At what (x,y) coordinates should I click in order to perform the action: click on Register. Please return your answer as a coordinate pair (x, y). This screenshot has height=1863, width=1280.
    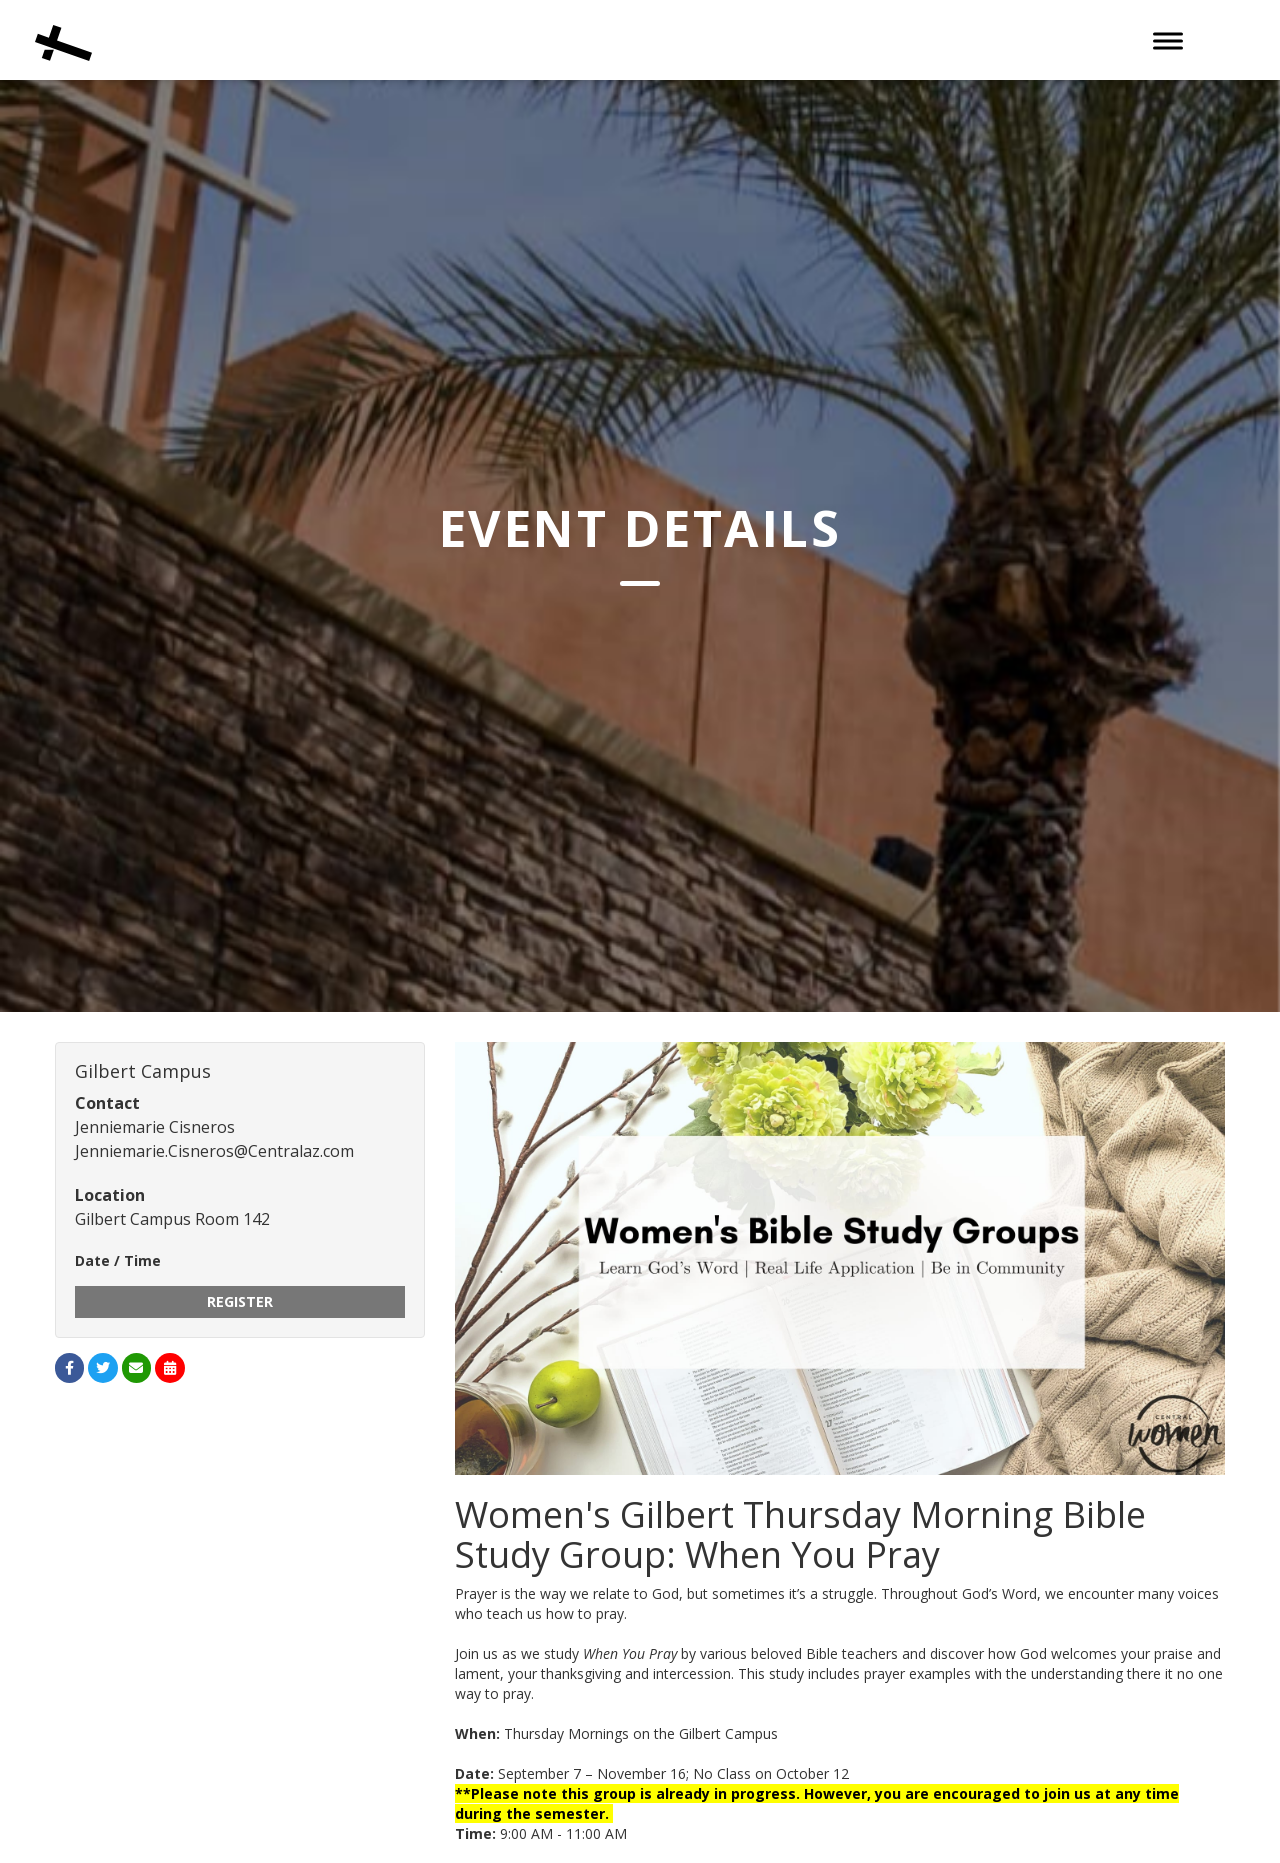
    Looking at the image, I should click on (240, 1301).